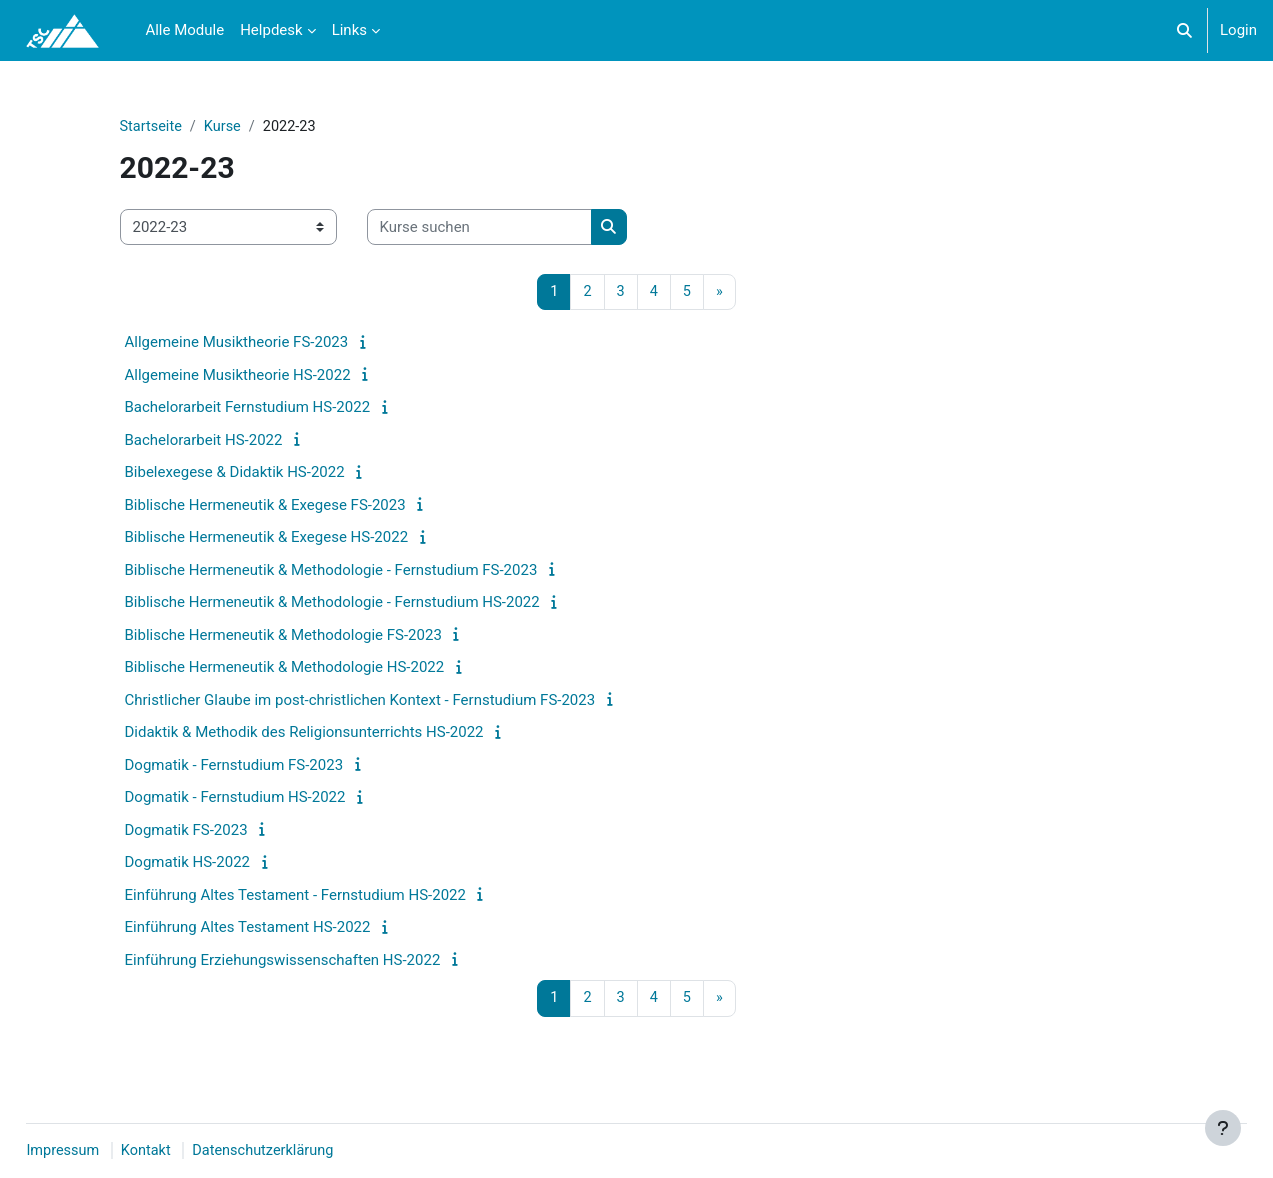  What do you see at coordinates (360, 701) in the screenshot?
I see `Christlicher Glaube im post-christlichen Kontext - Fernstudium FS-2023` at bounding box center [360, 701].